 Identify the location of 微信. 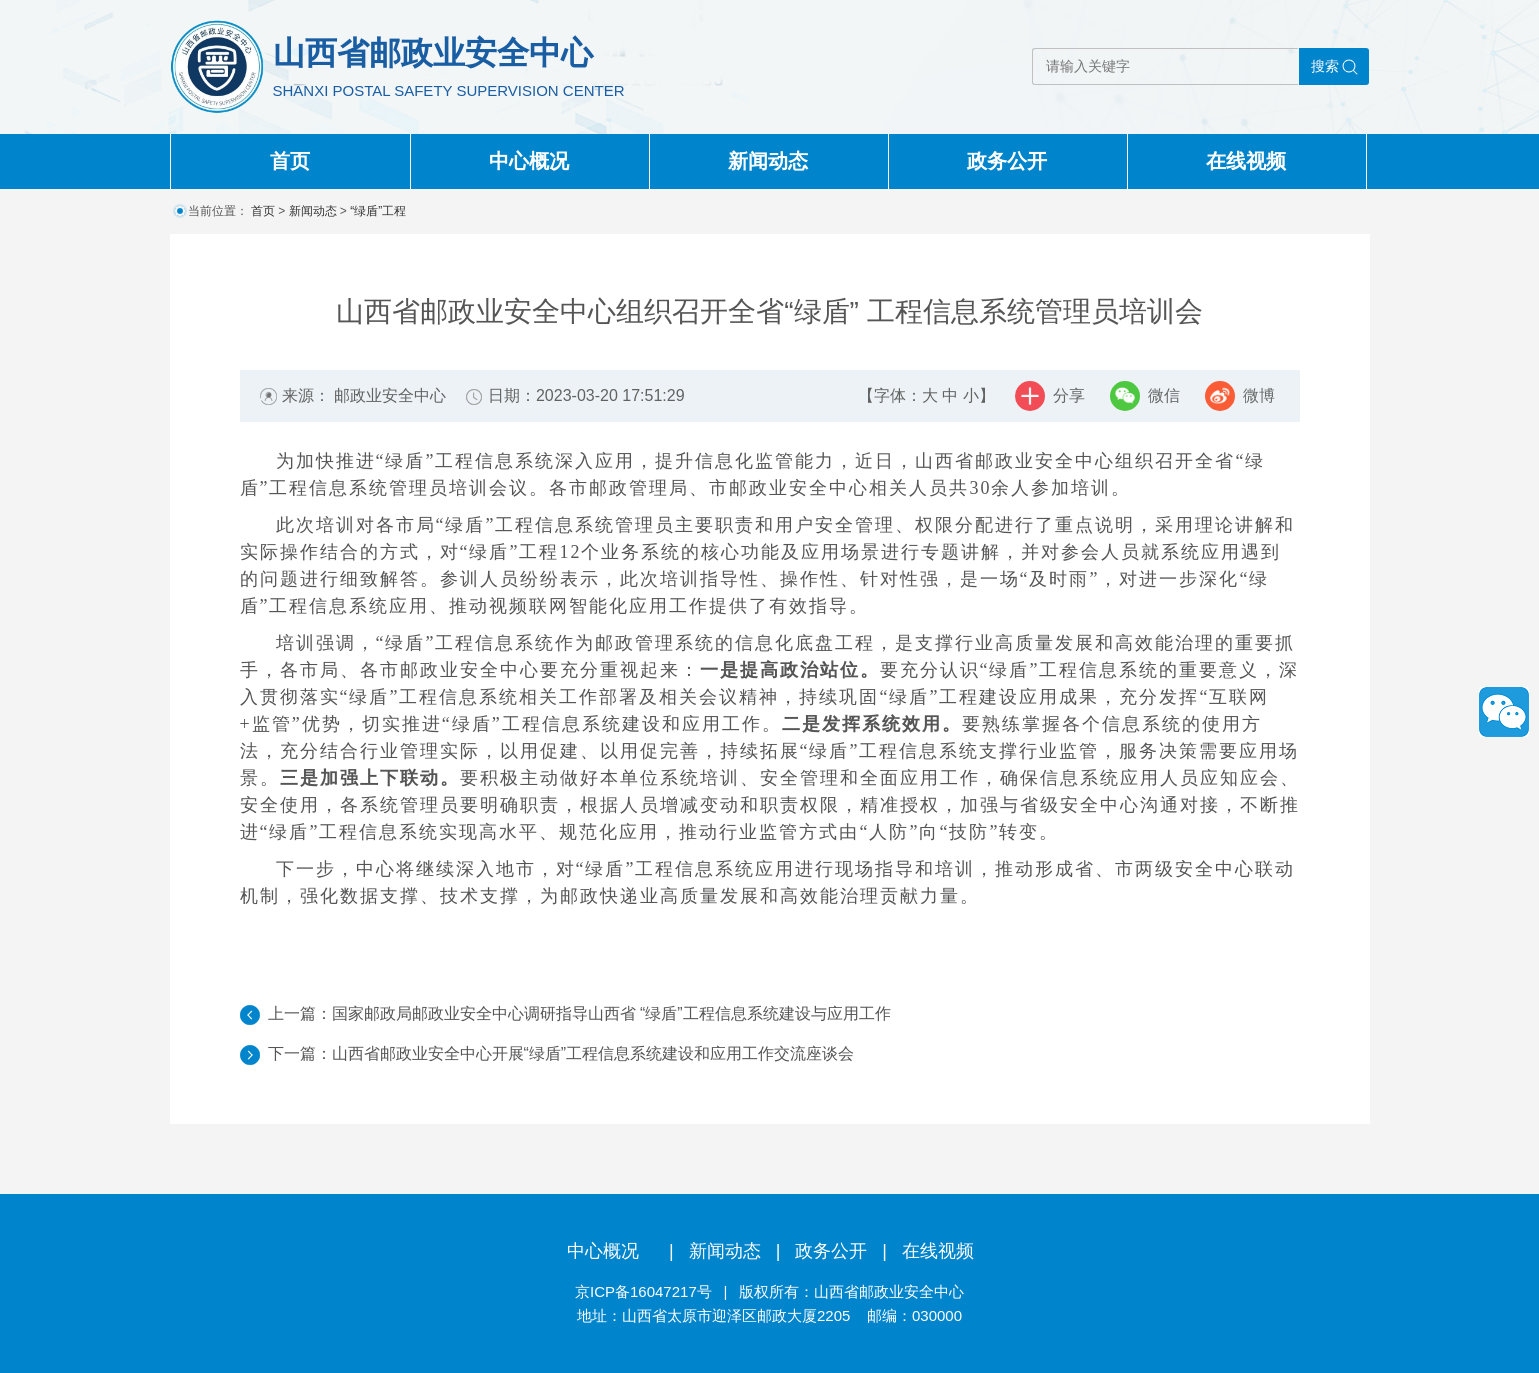
(1164, 395).